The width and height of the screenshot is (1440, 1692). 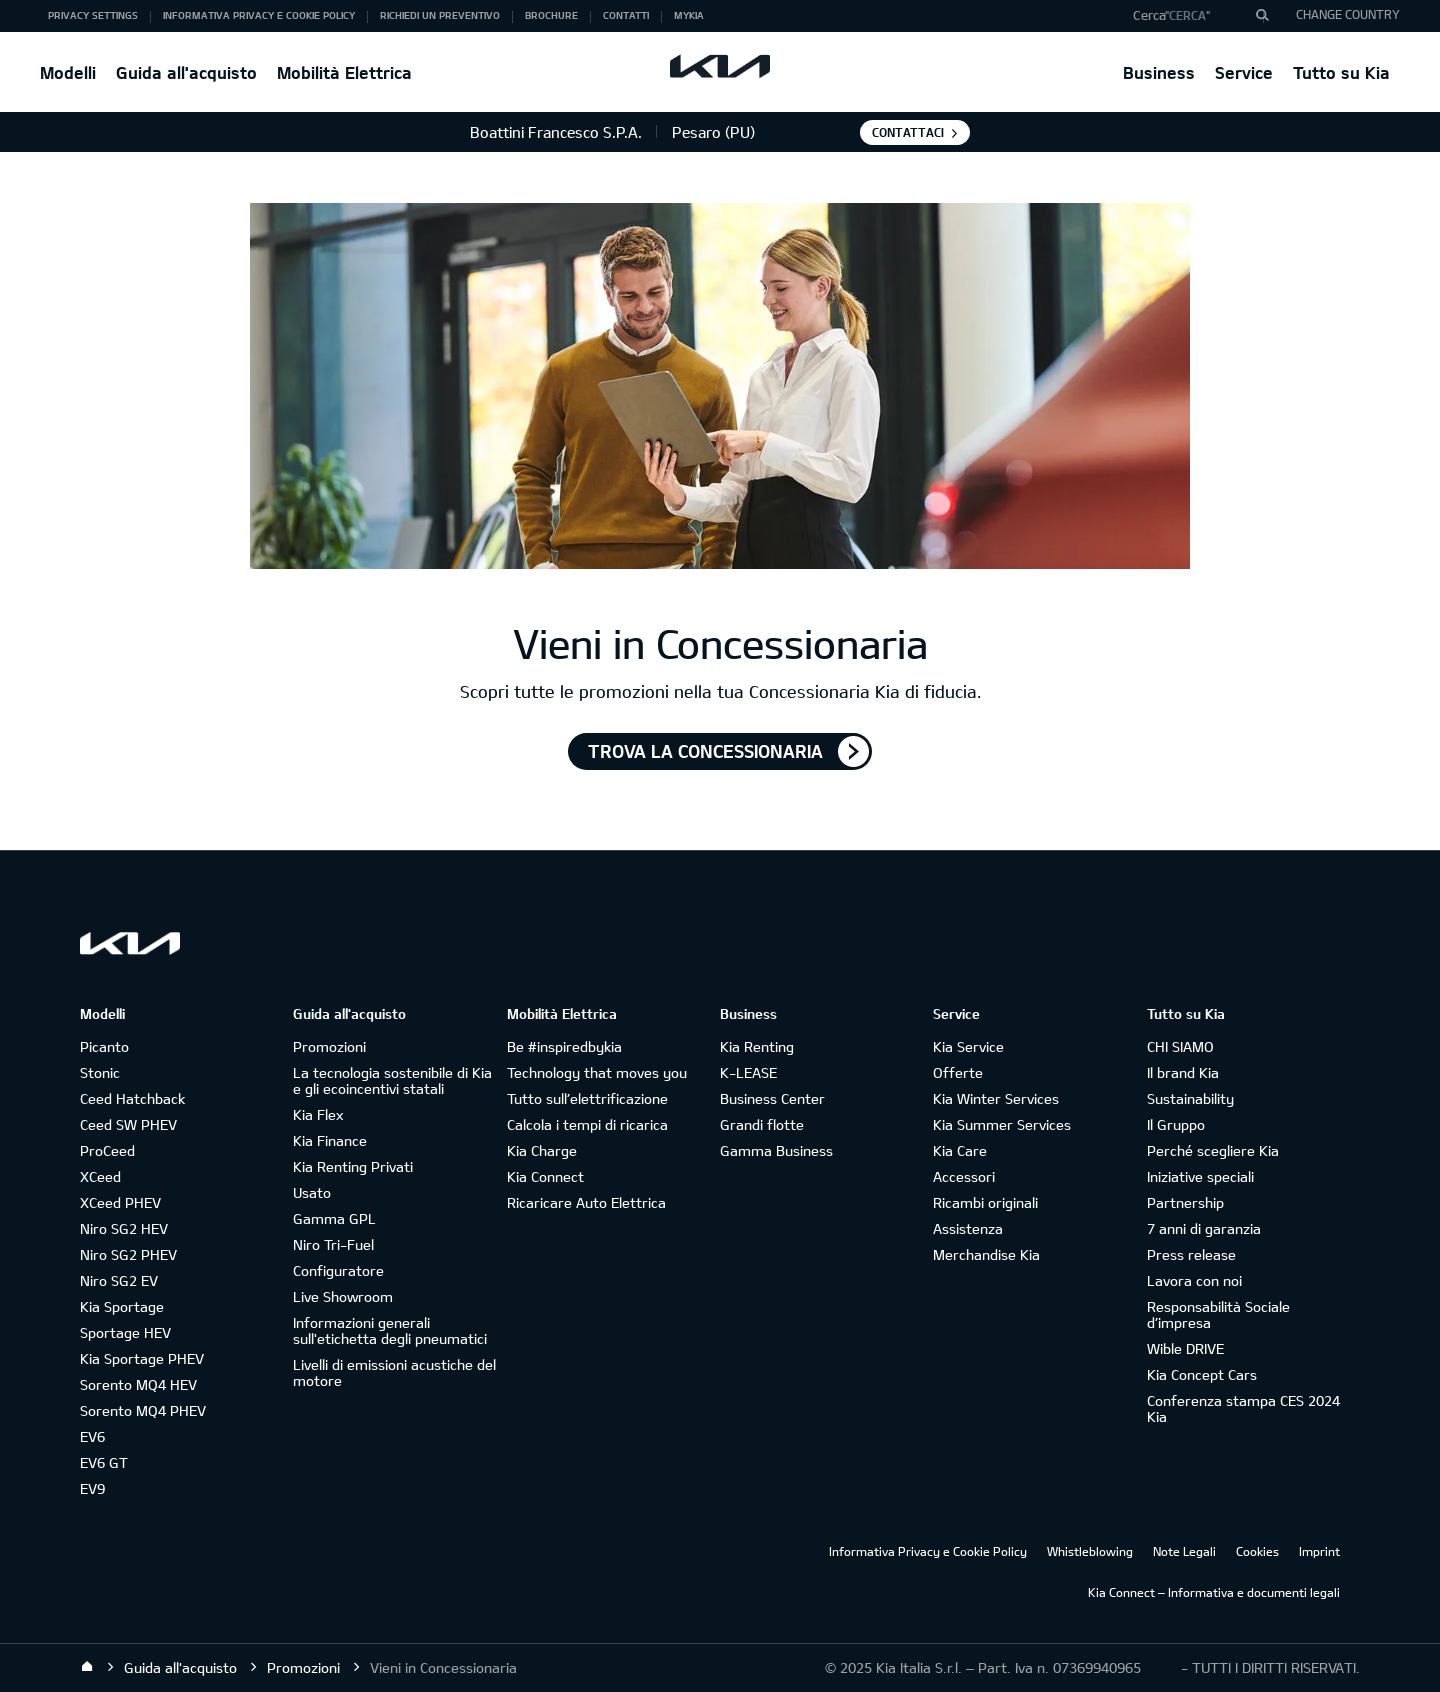 What do you see at coordinates (1319, 1551) in the screenshot?
I see `Imprint` at bounding box center [1319, 1551].